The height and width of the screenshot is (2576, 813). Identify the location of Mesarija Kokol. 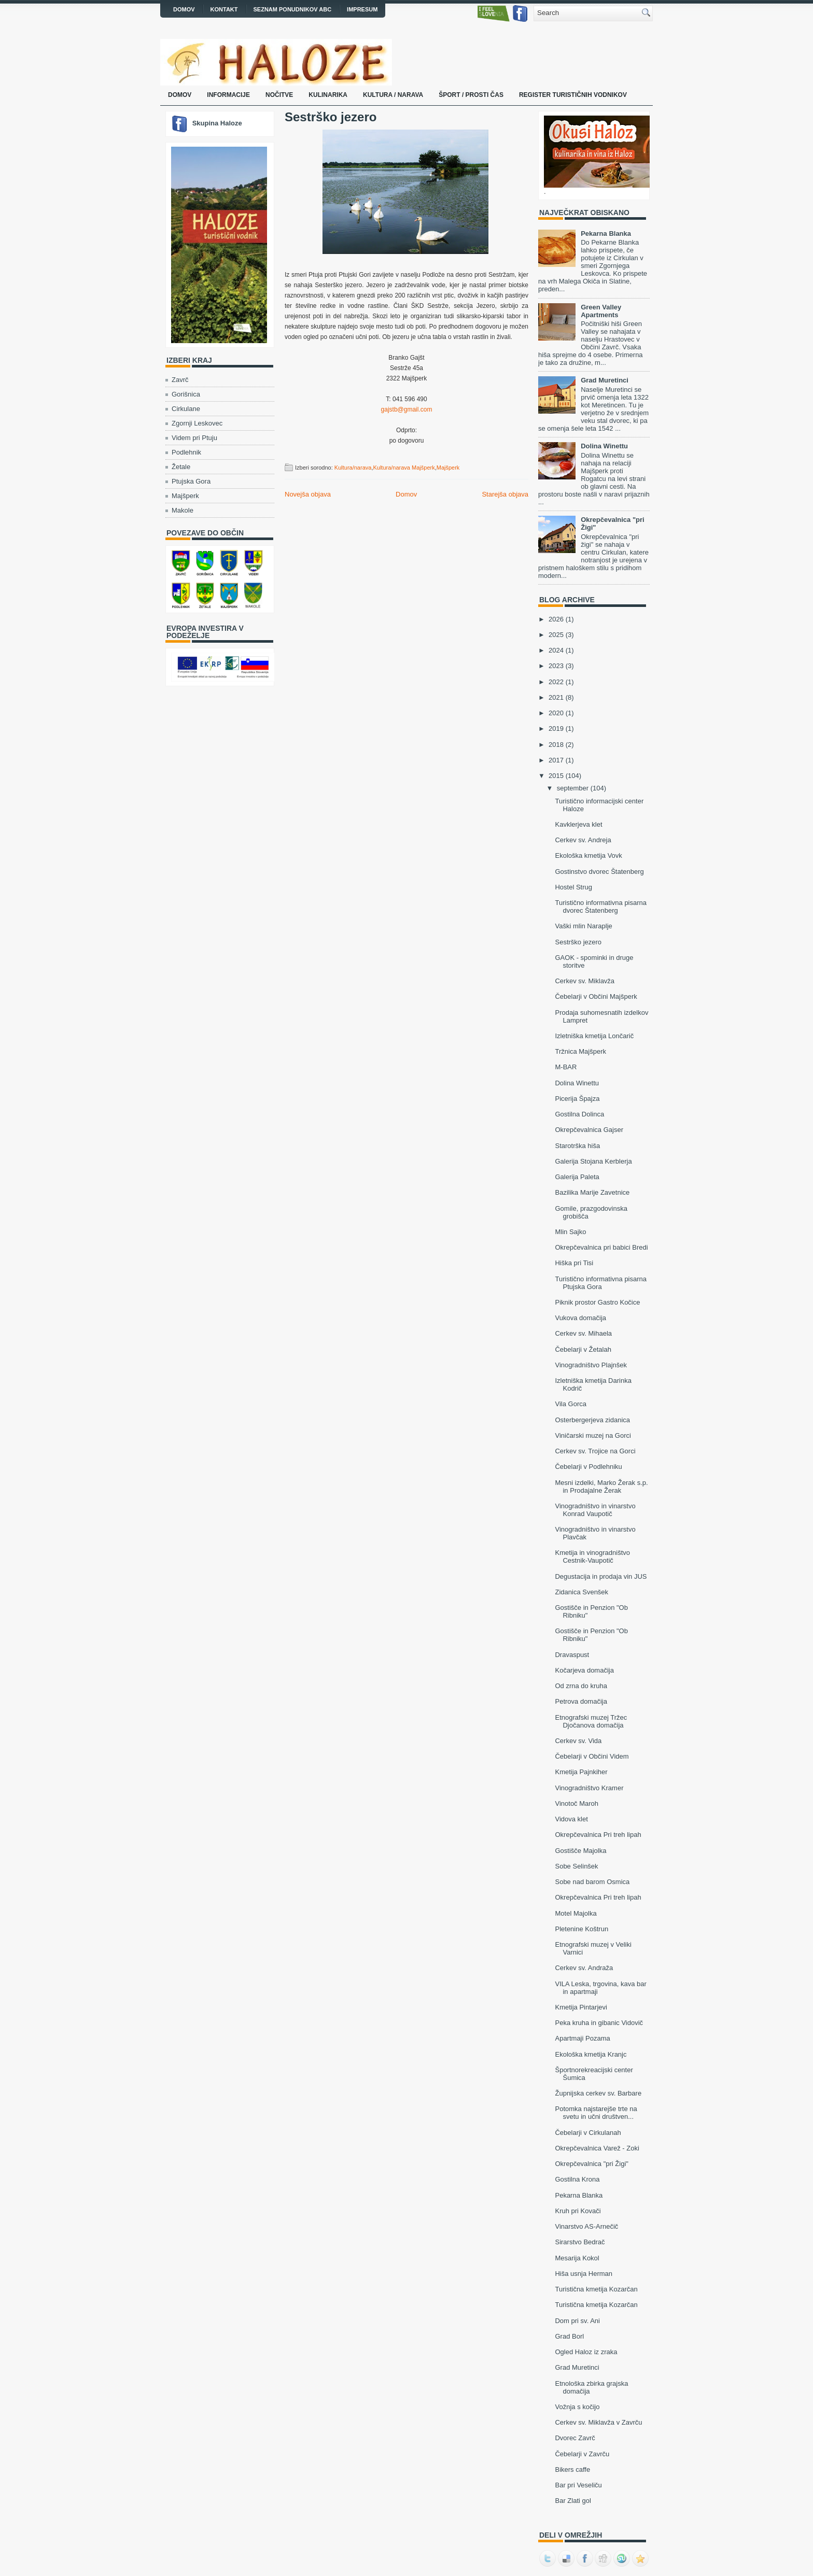
(577, 2258).